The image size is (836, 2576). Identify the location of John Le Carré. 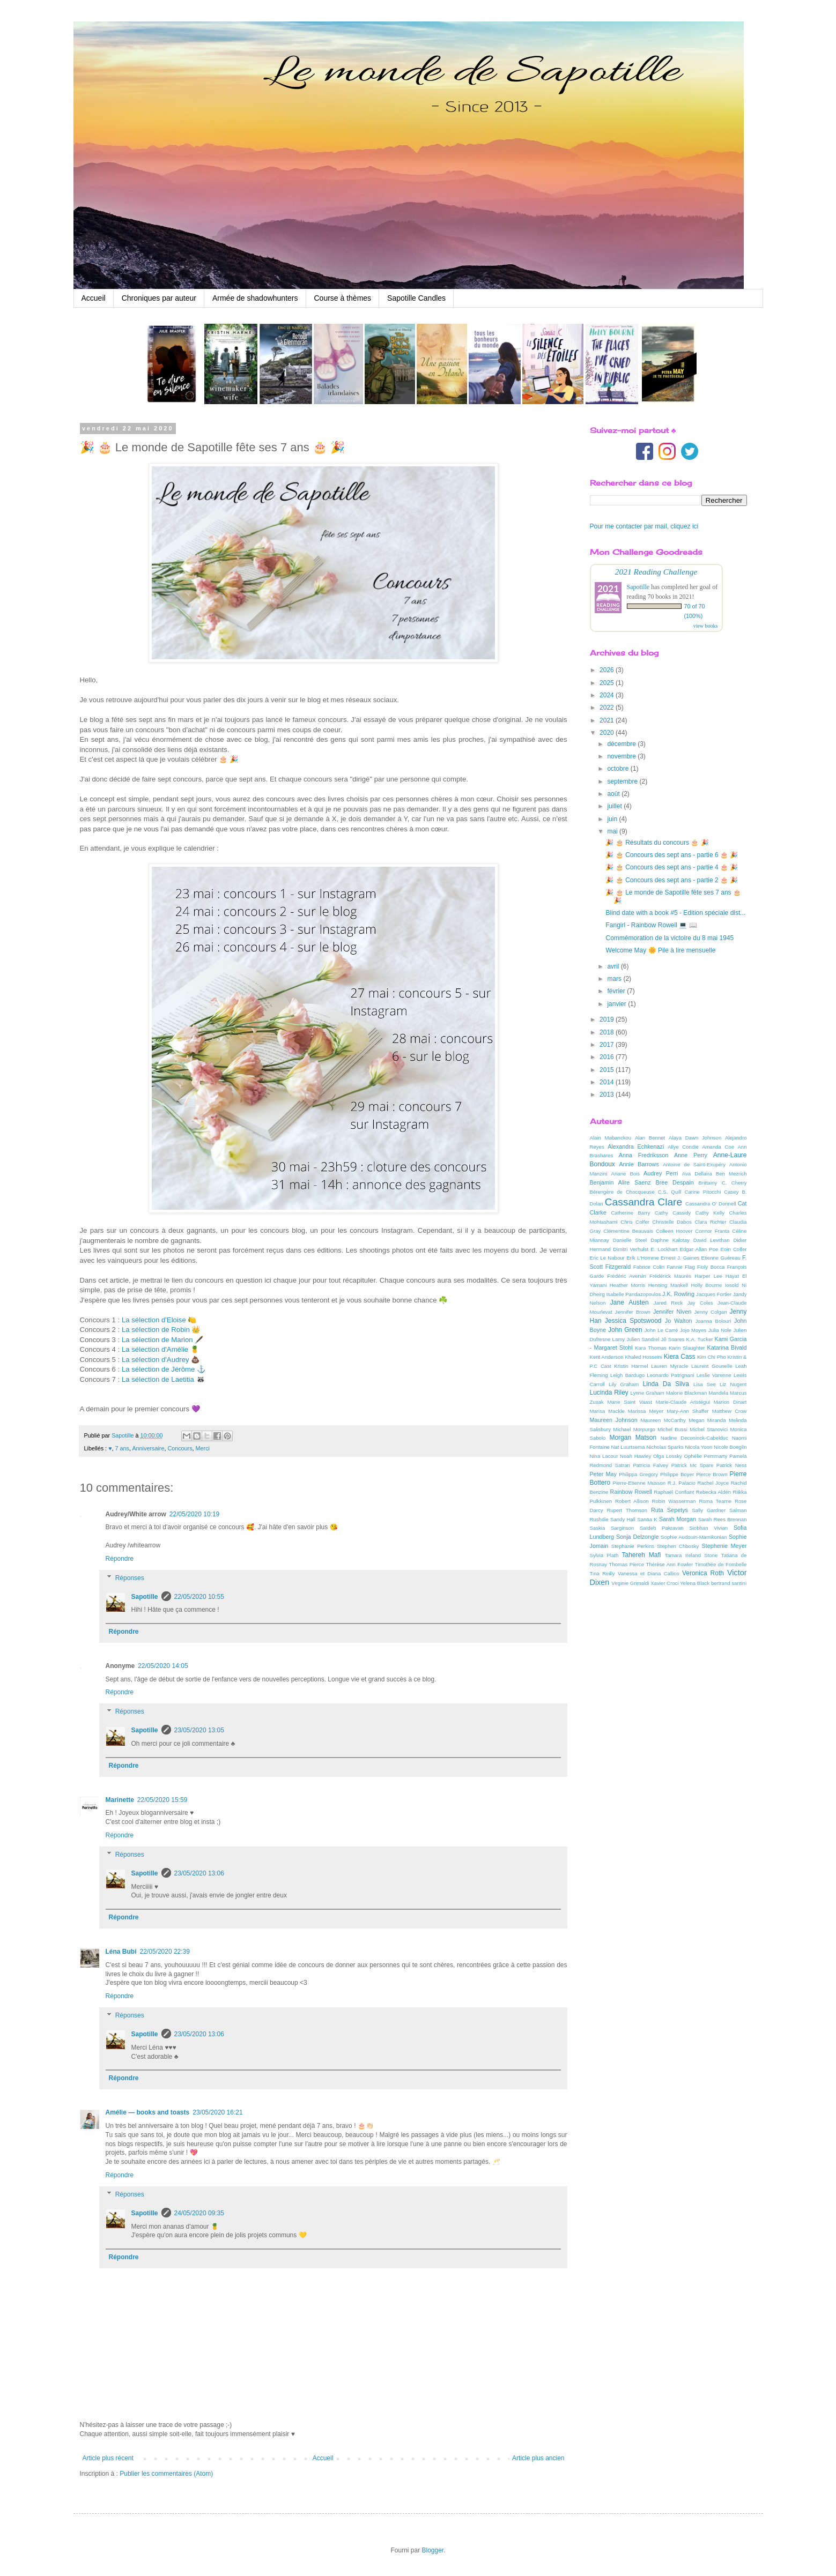
(661, 1330).